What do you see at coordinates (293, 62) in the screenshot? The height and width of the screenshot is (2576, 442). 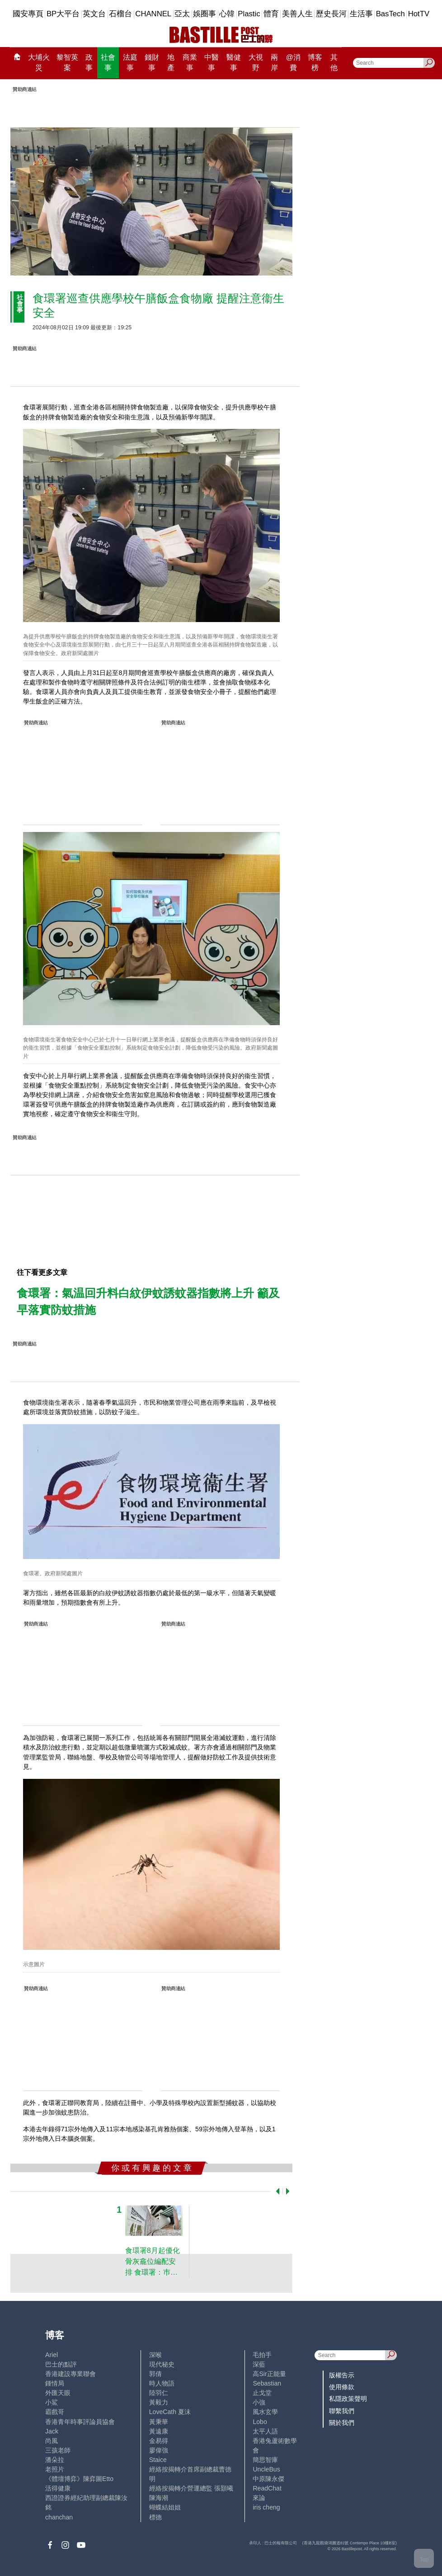 I see `@消費` at bounding box center [293, 62].